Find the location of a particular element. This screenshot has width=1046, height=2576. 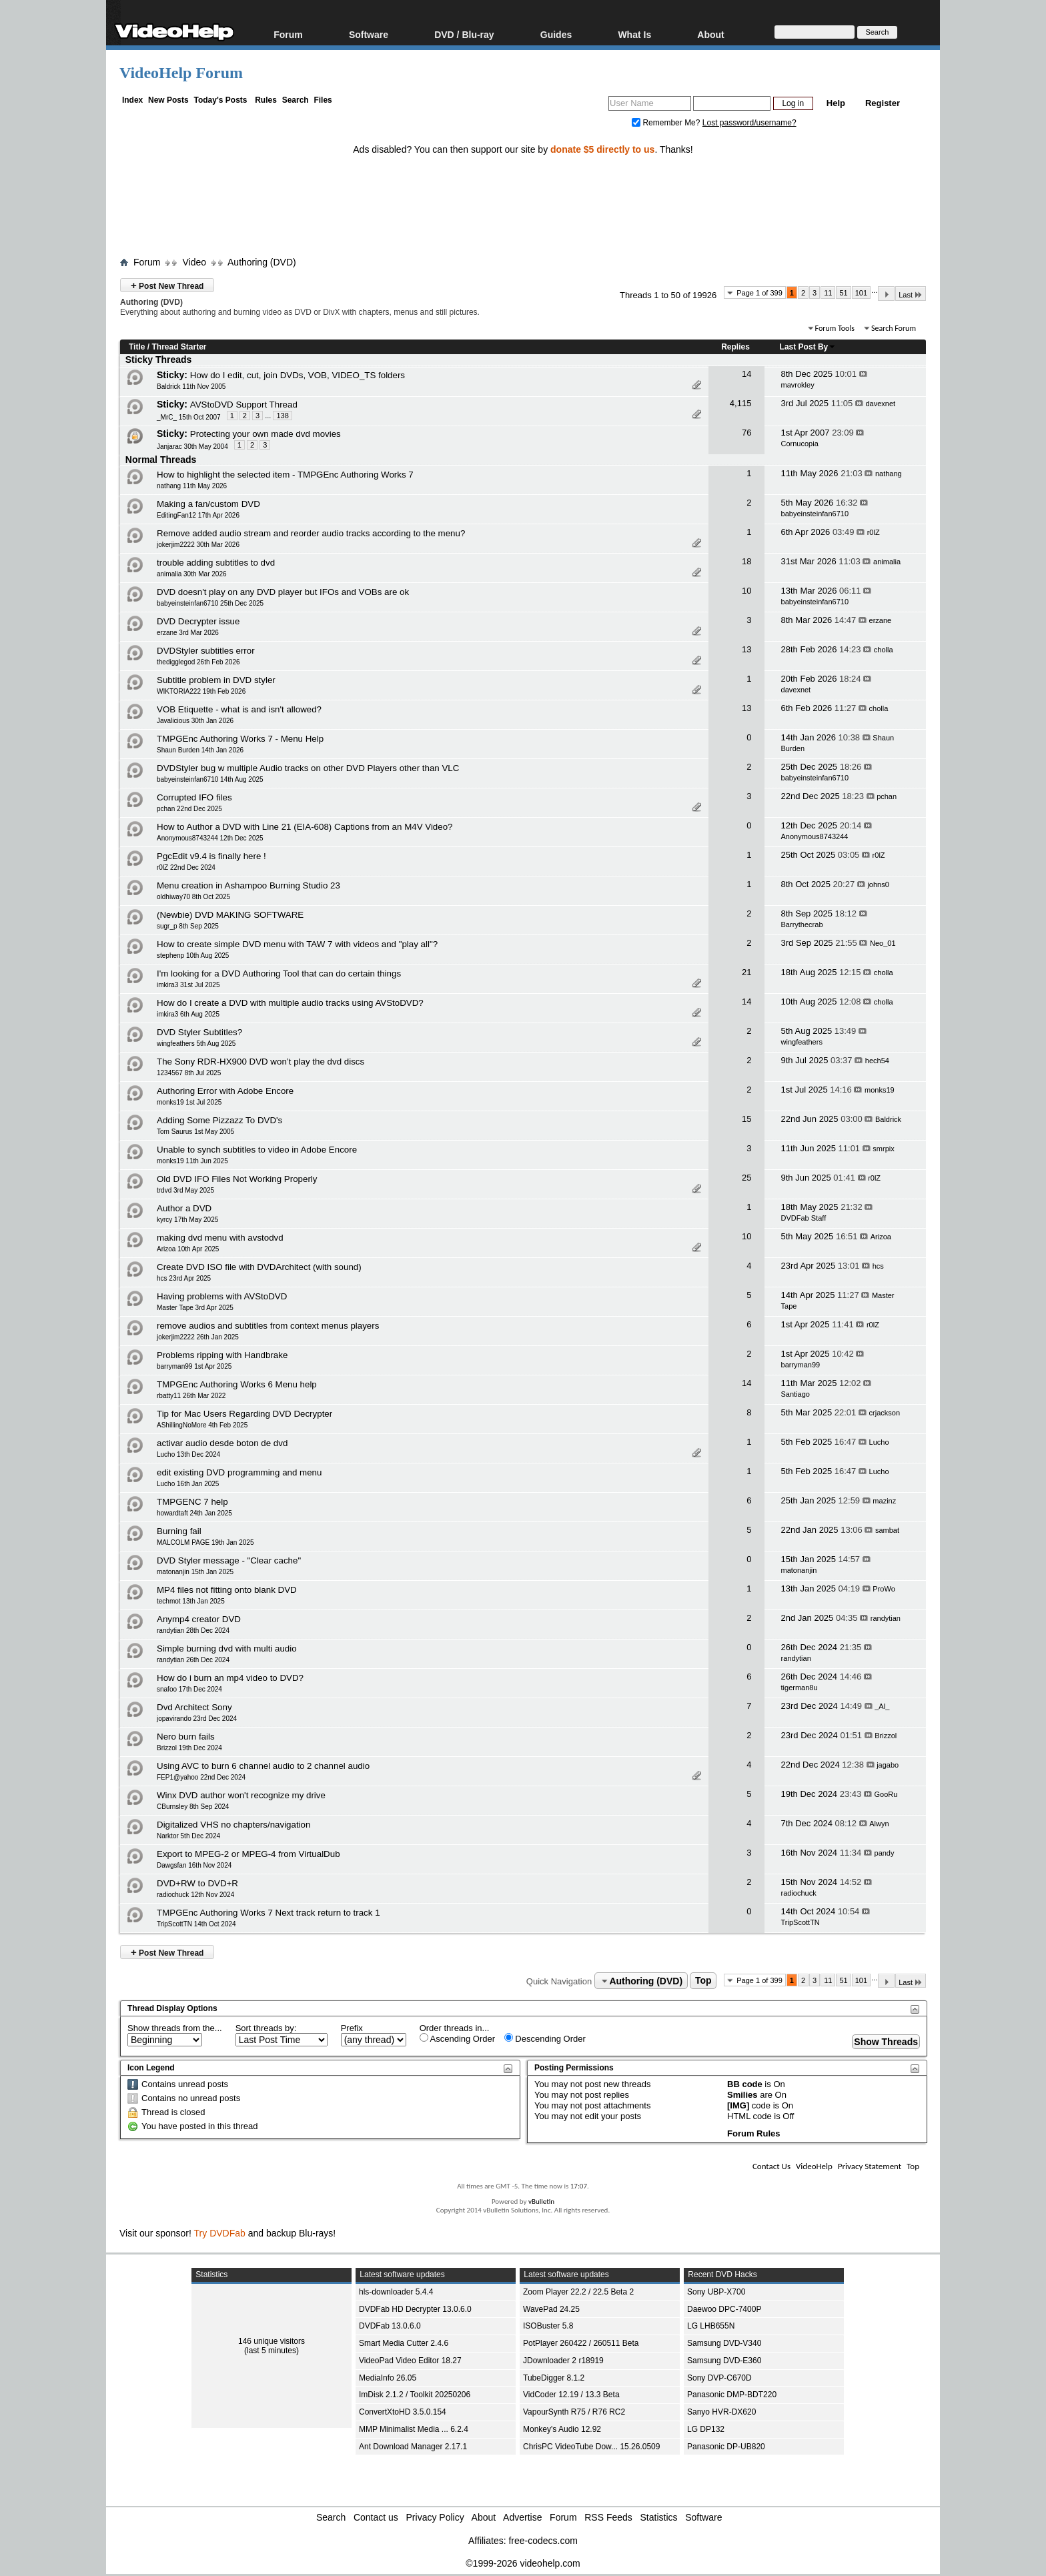

LG LHB655N is located at coordinates (710, 2326).